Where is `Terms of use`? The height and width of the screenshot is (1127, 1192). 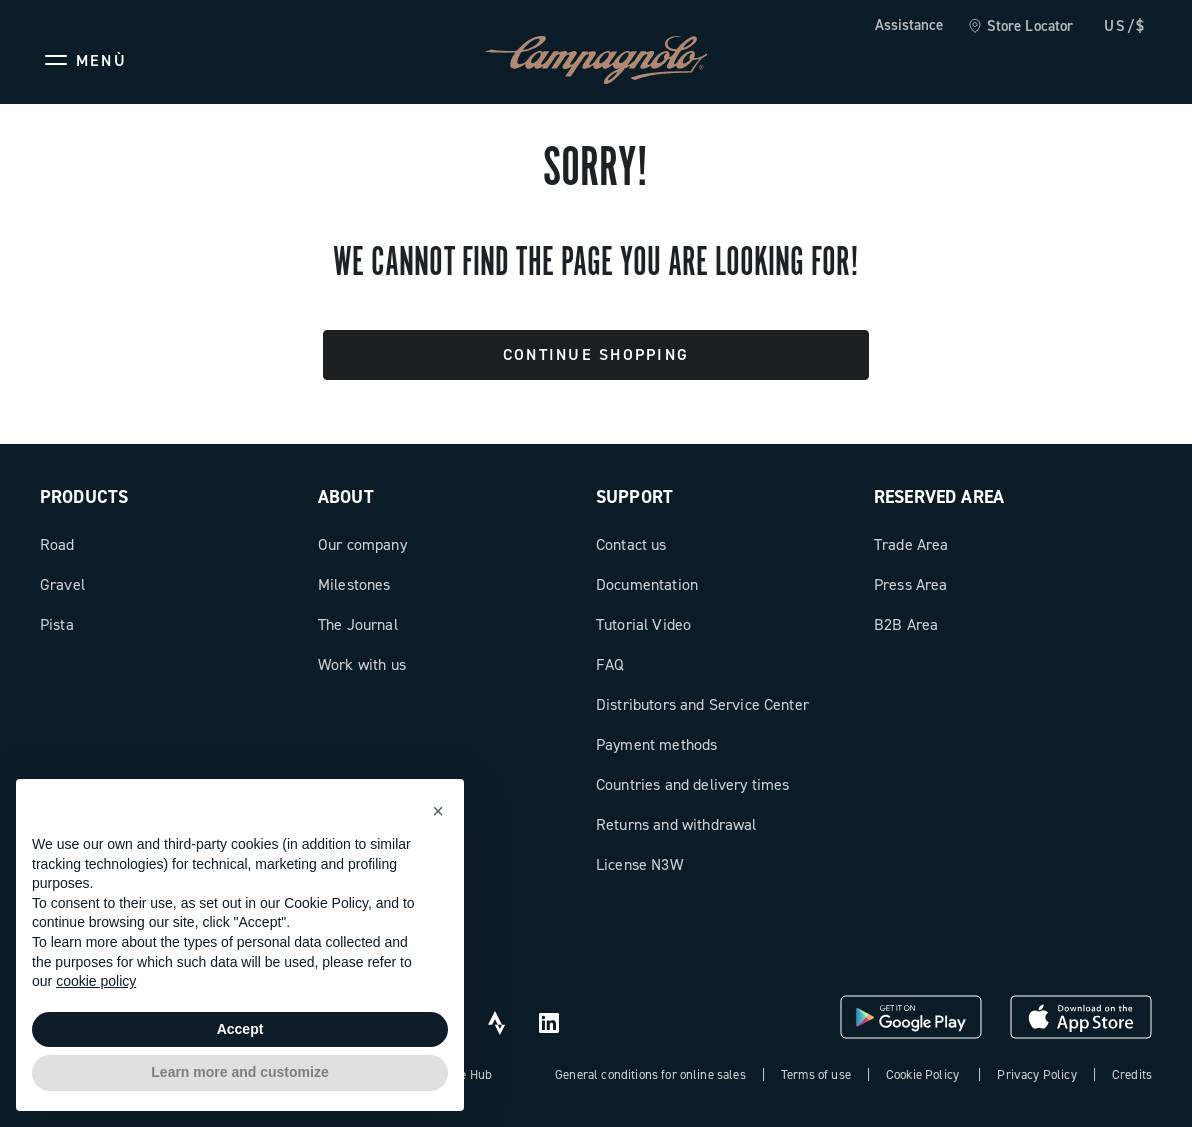 Terms of use is located at coordinates (816, 1074).